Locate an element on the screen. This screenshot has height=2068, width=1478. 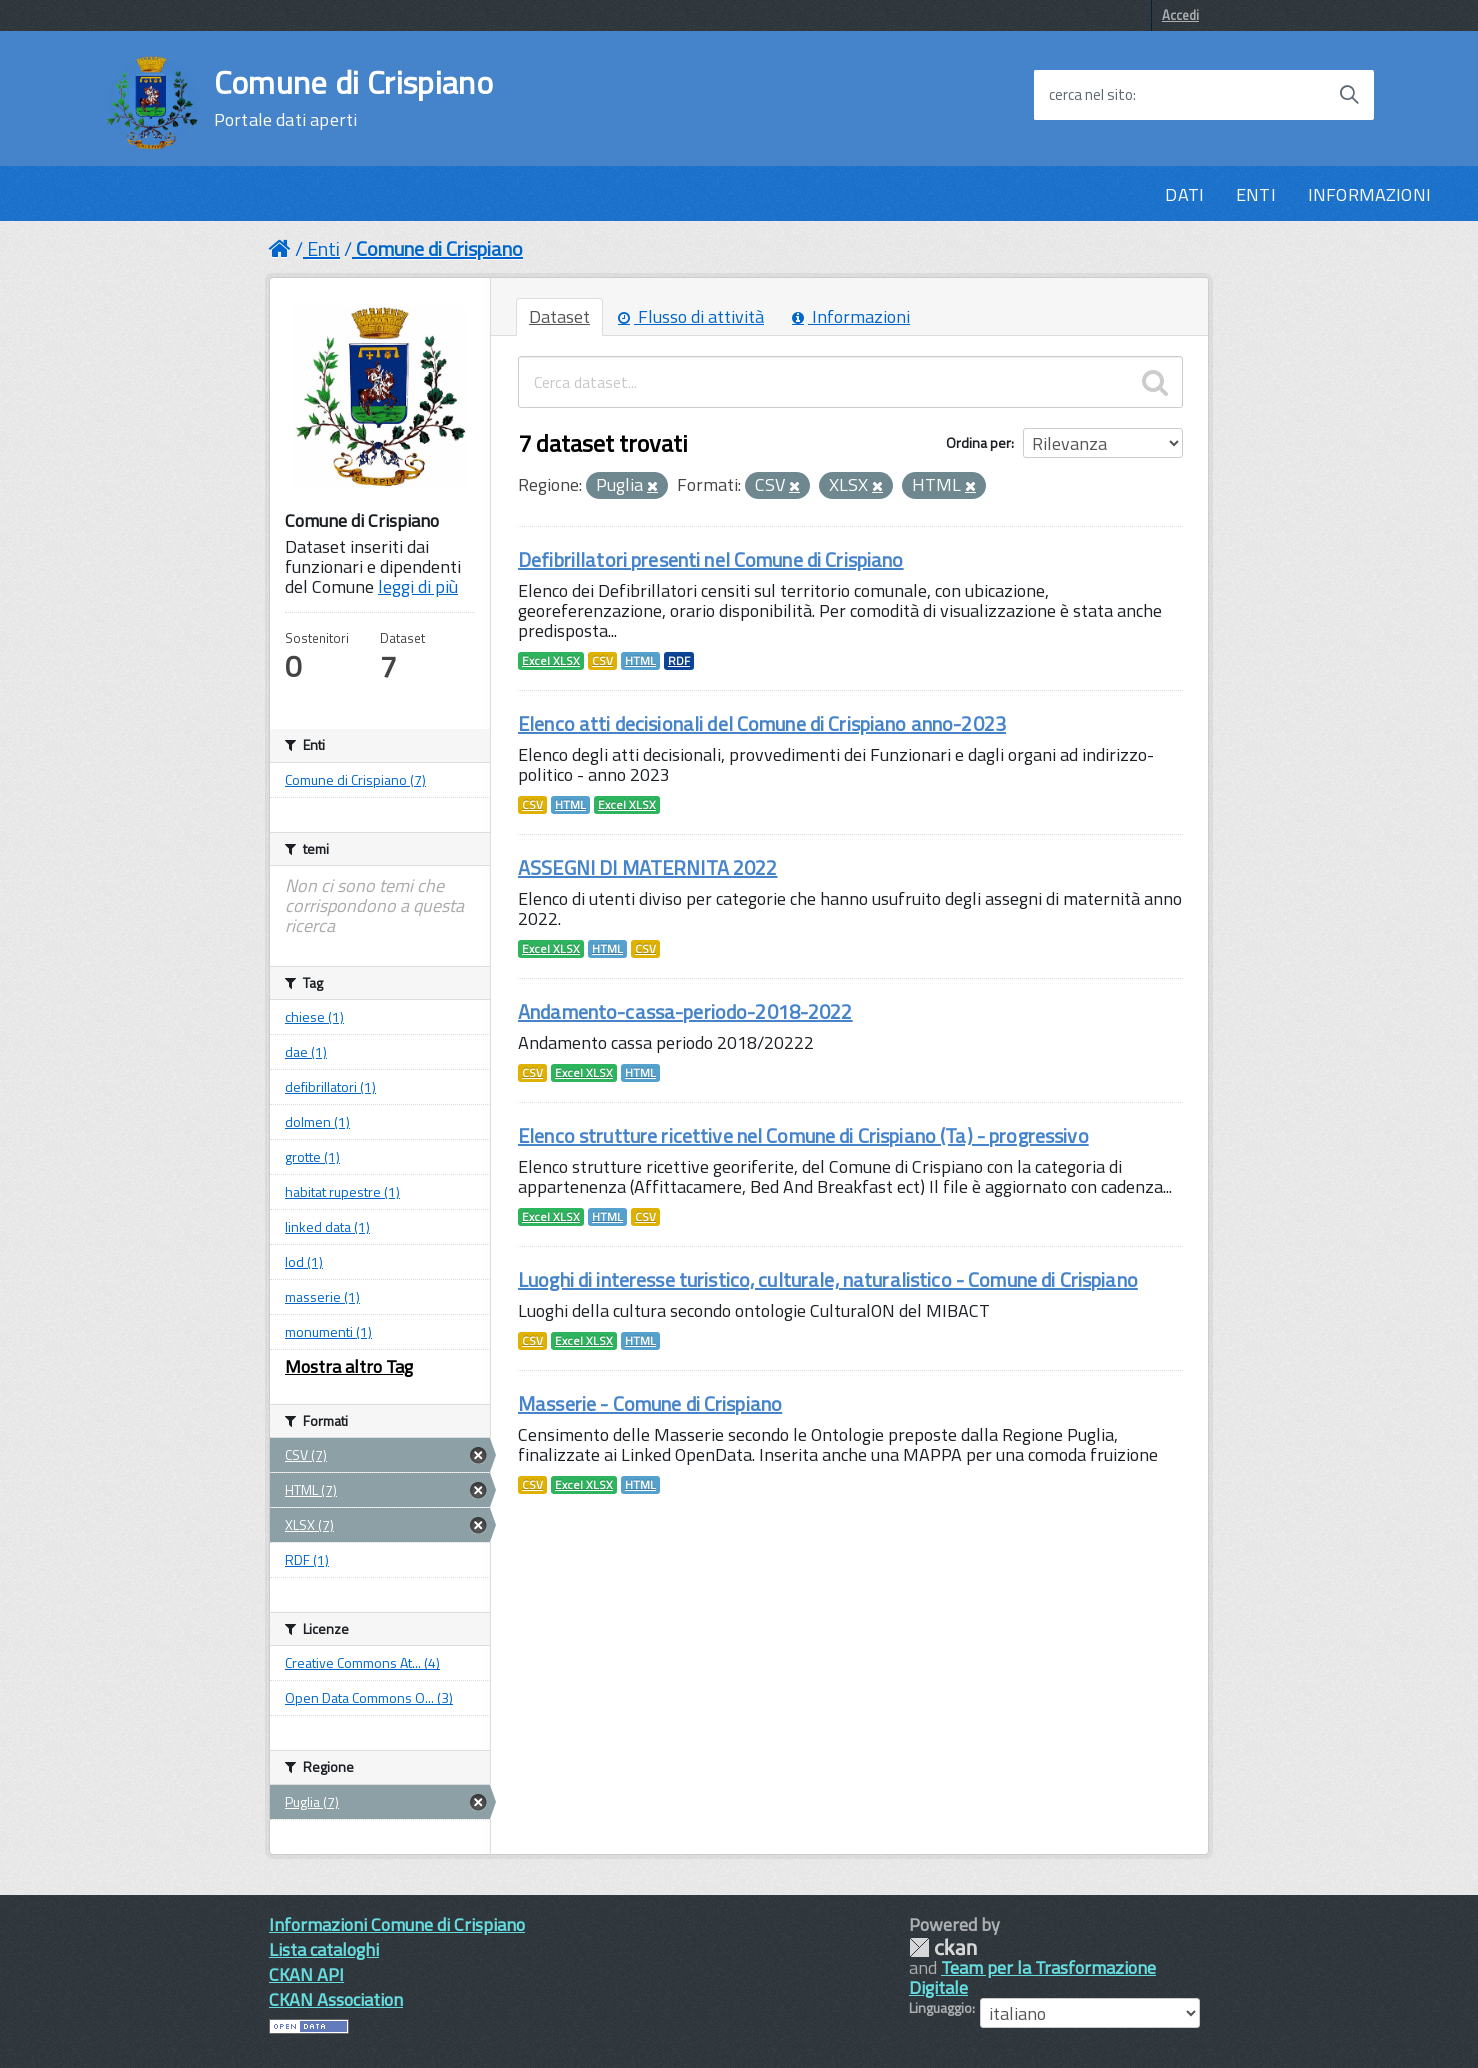
cerca nel sito is located at coordinates (1091, 95).